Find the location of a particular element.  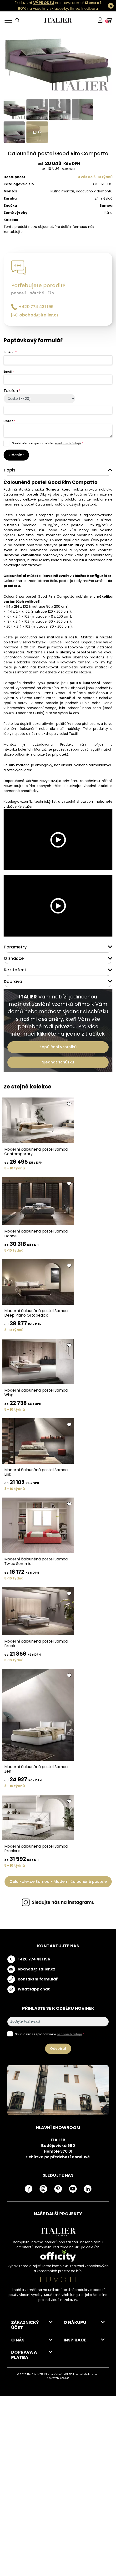

Zapůjčení vzorníků is located at coordinates (58, 1047).